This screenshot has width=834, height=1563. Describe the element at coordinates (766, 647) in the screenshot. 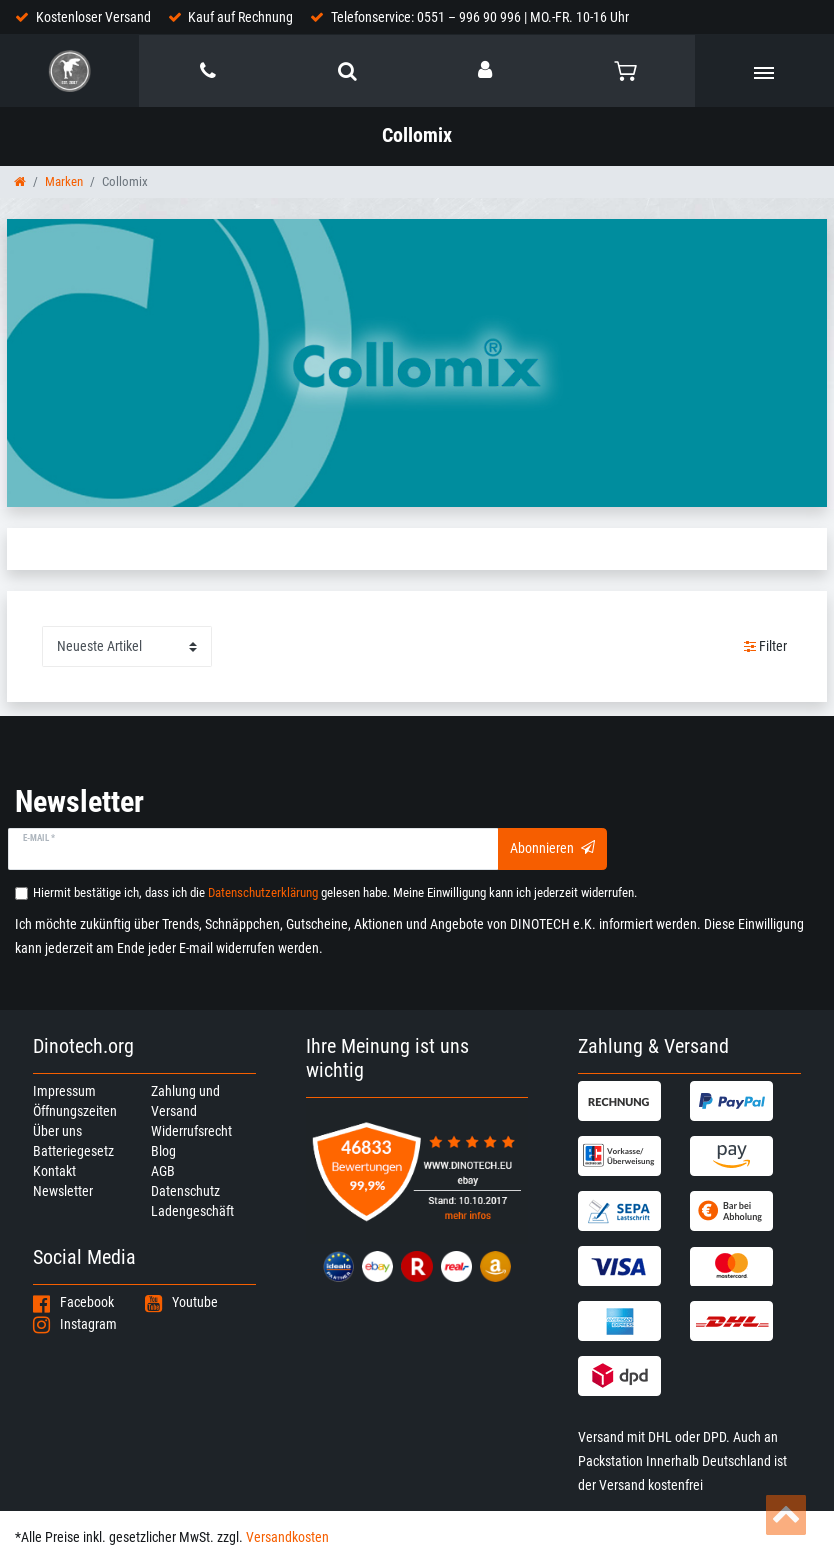

I see `Filter [button]` at that location.